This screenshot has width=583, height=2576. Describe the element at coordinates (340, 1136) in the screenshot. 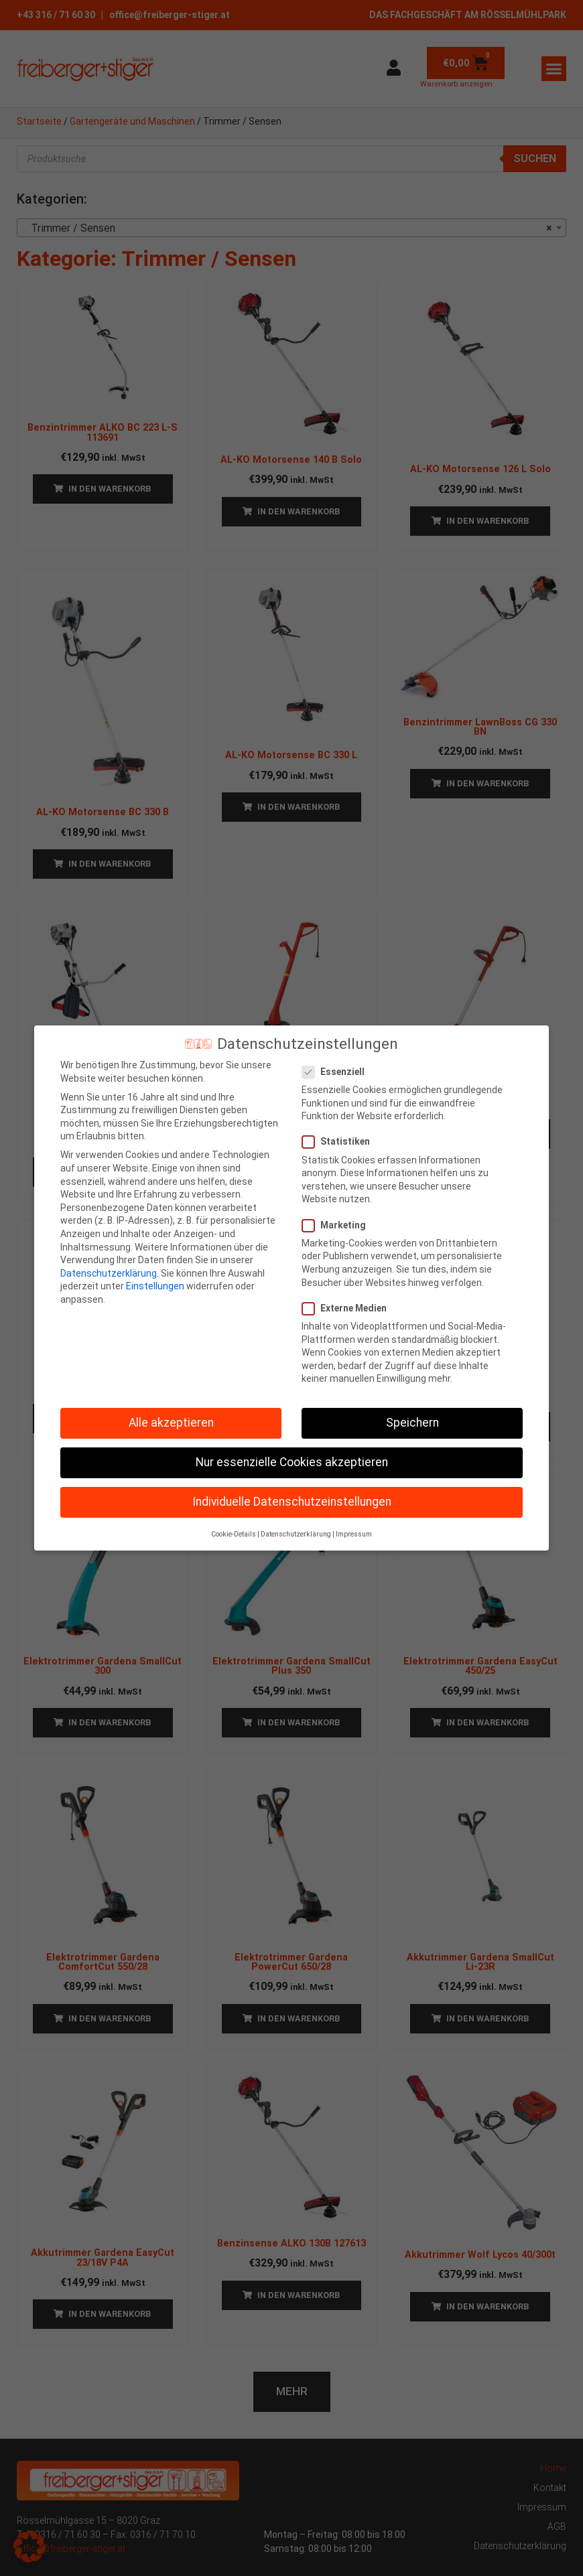

I see `Statistiken` at that location.